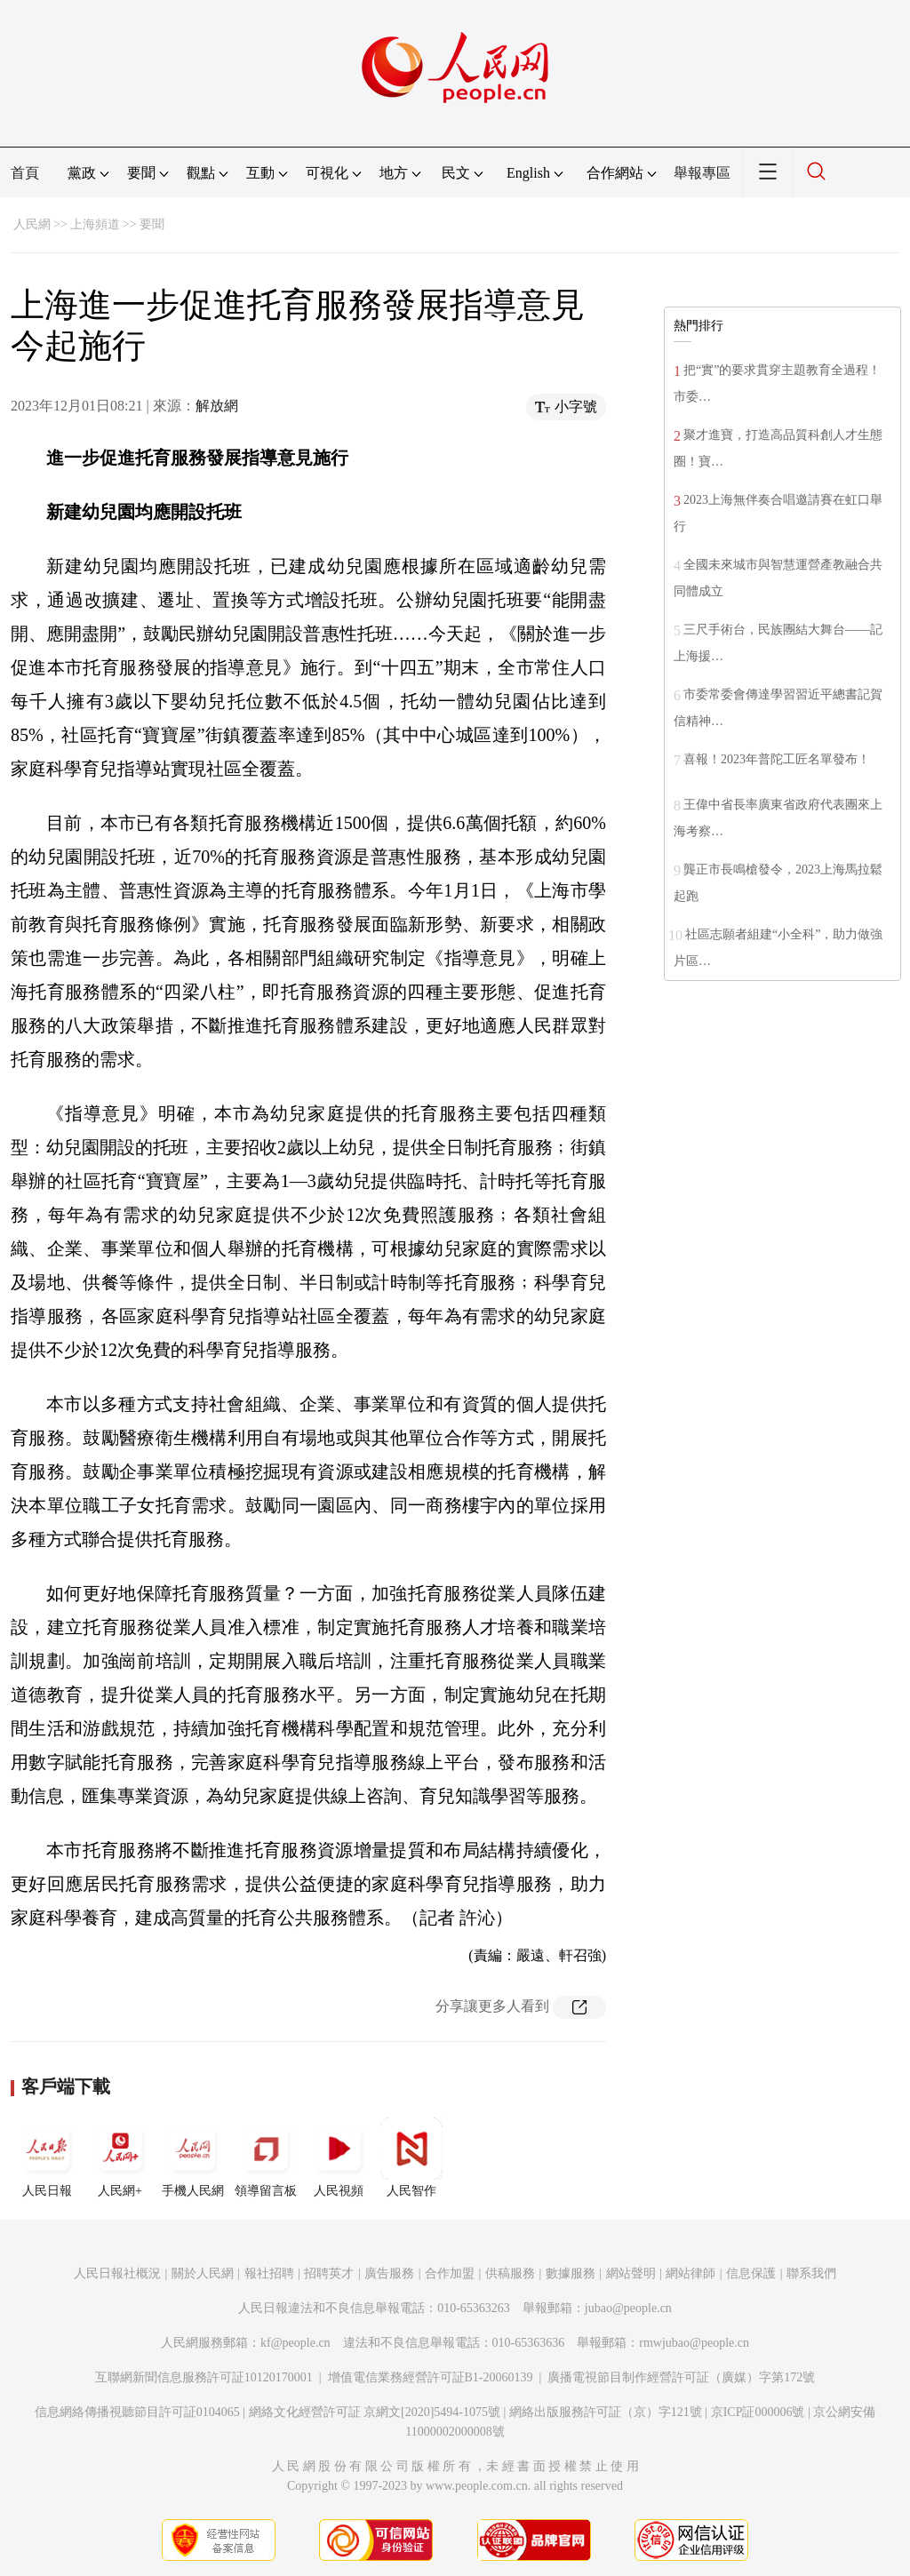  What do you see at coordinates (266, 2157) in the screenshot?
I see `領導留言板` at bounding box center [266, 2157].